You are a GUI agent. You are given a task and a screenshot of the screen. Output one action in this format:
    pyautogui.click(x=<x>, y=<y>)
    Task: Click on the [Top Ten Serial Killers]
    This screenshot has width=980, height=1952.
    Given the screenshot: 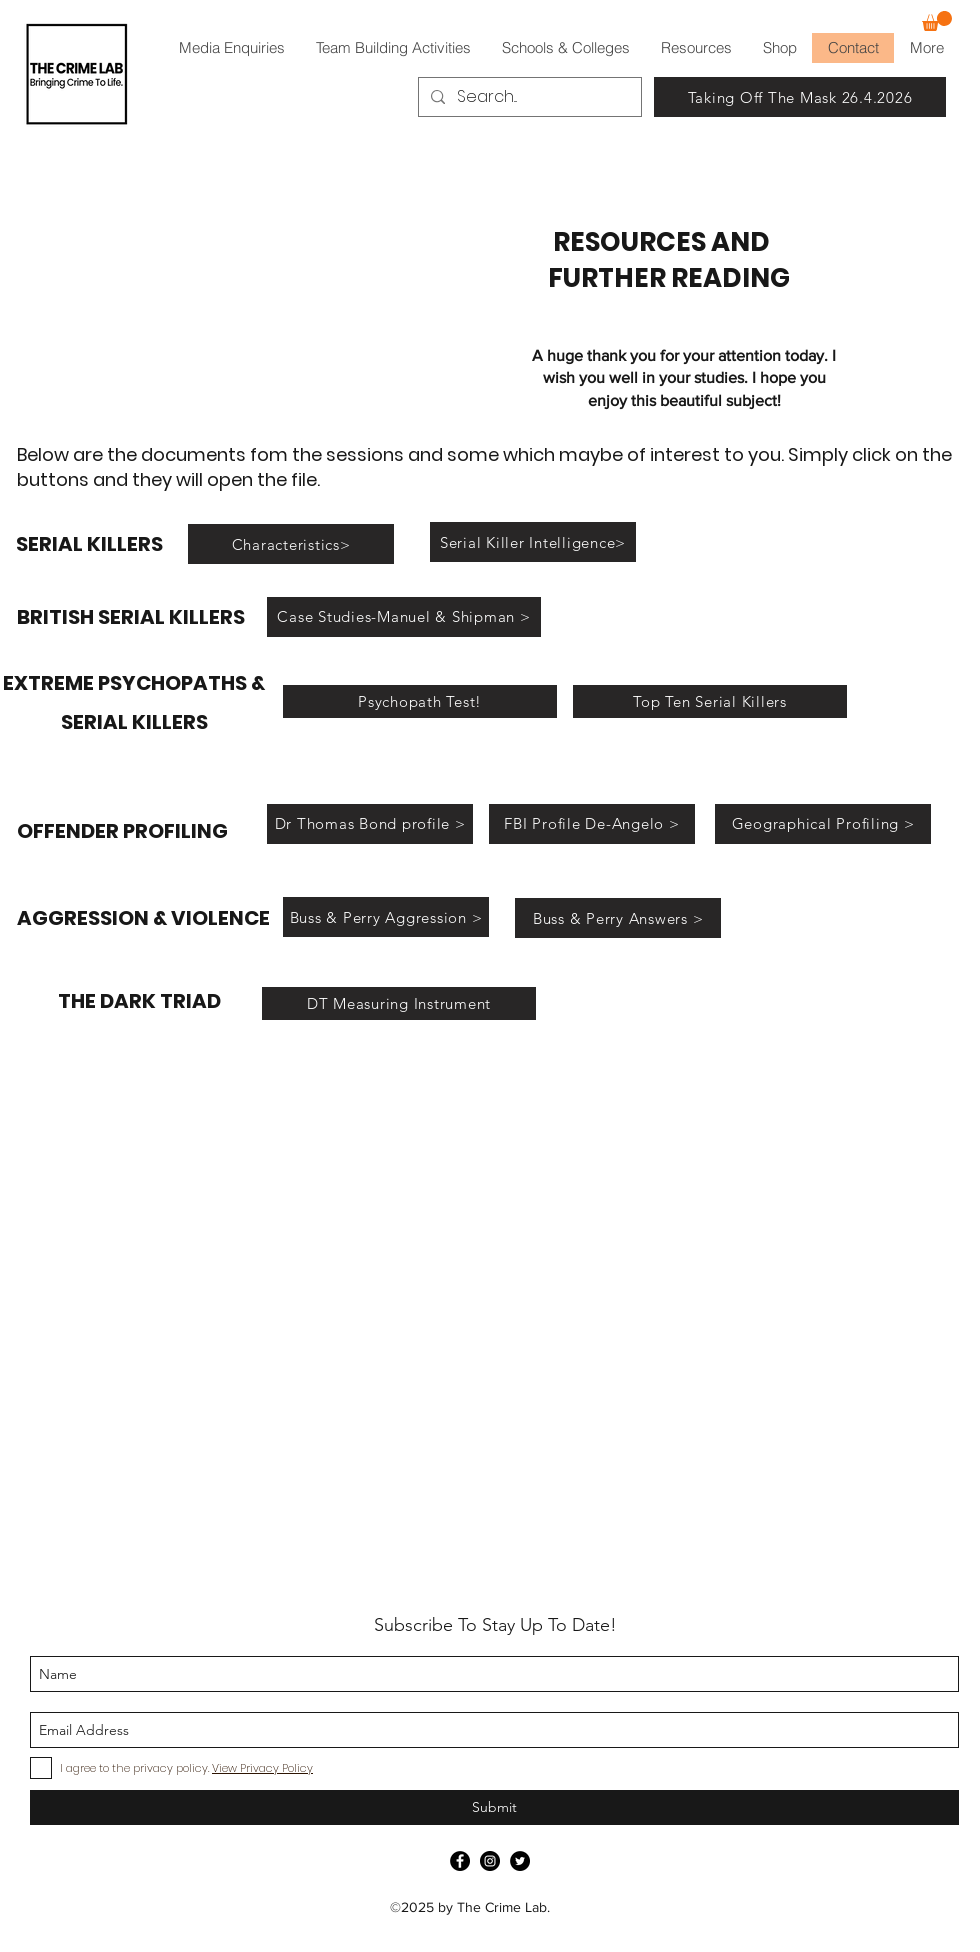 What is the action you would take?
    pyautogui.click(x=710, y=701)
    